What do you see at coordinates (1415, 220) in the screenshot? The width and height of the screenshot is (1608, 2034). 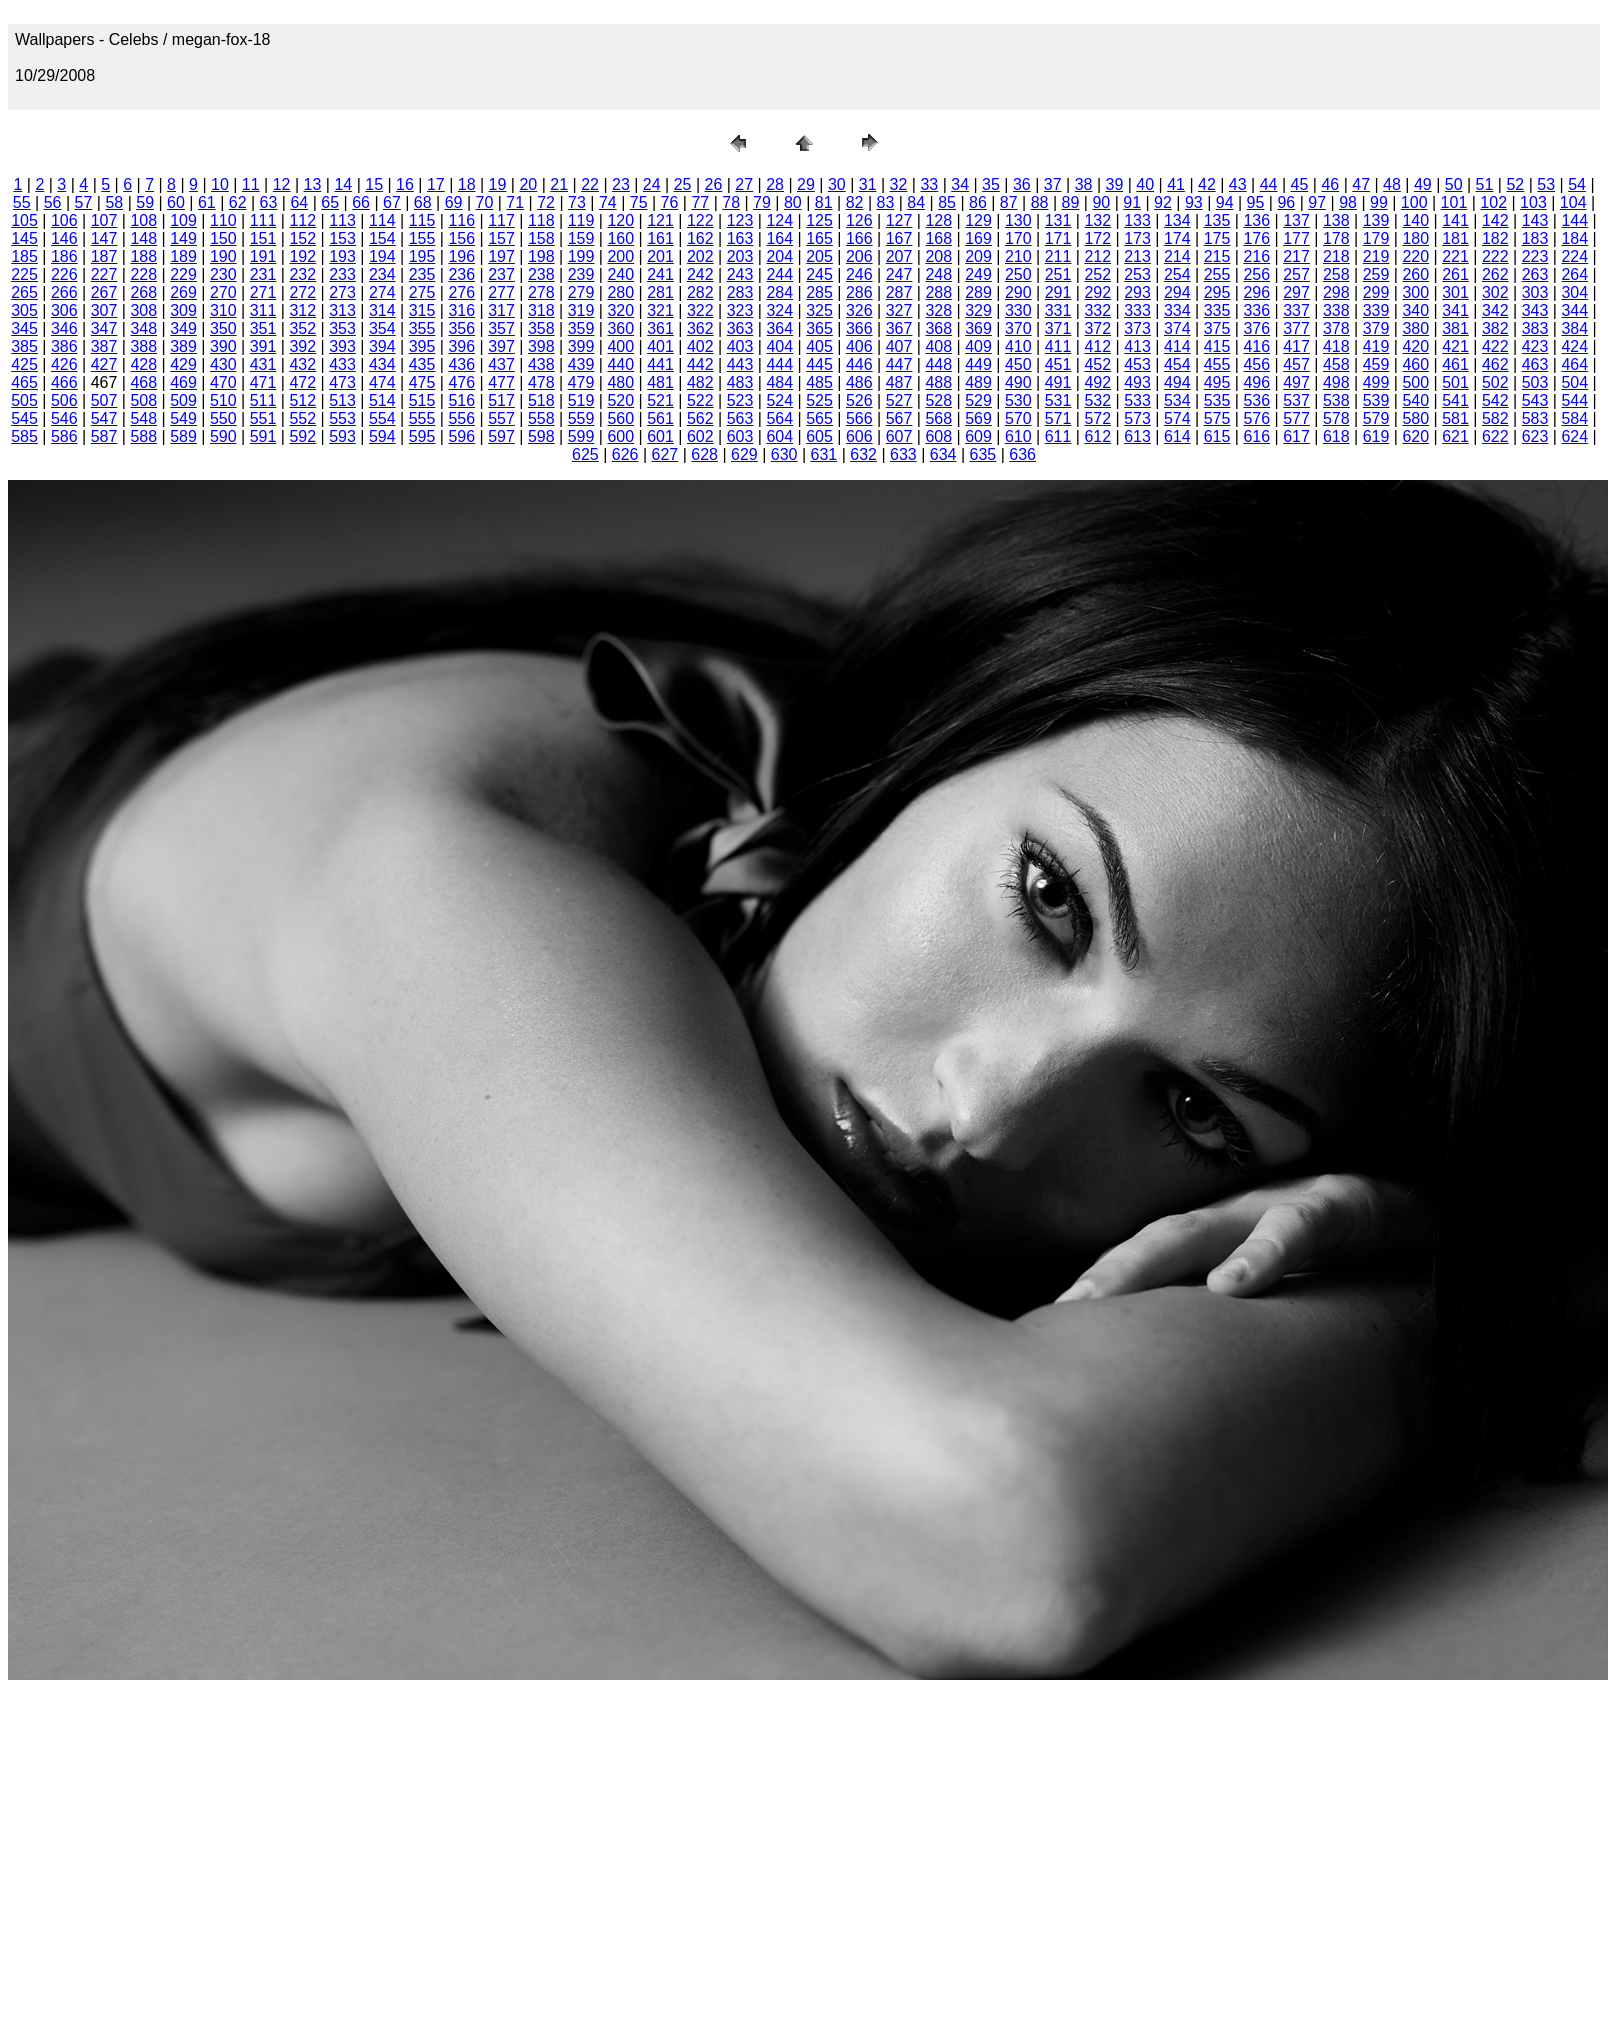 I see `140` at bounding box center [1415, 220].